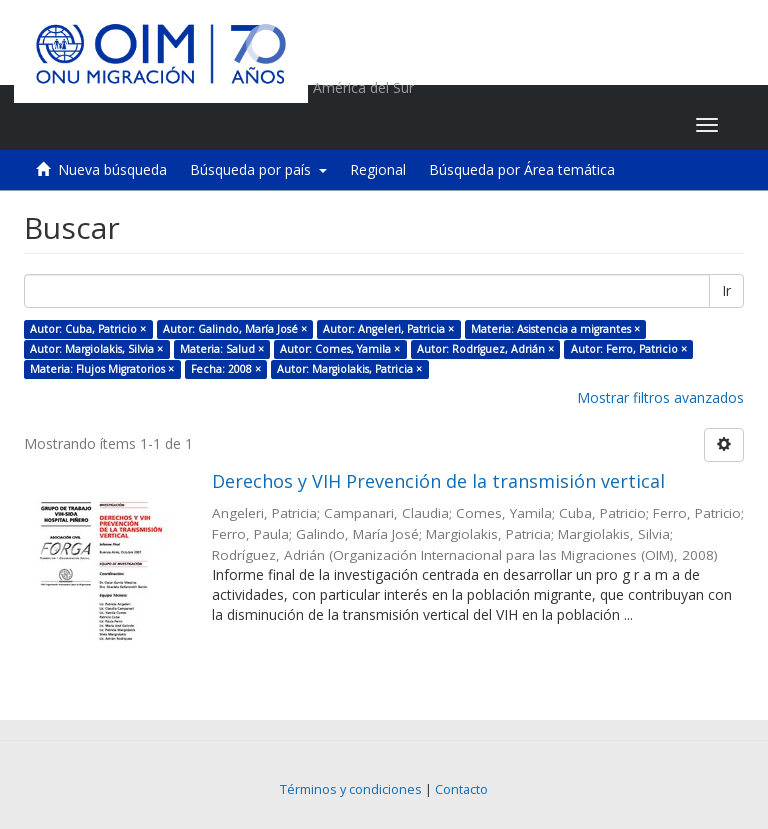  I want to click on Materia: Asistencia a migrantes ×, so click(555, 329).